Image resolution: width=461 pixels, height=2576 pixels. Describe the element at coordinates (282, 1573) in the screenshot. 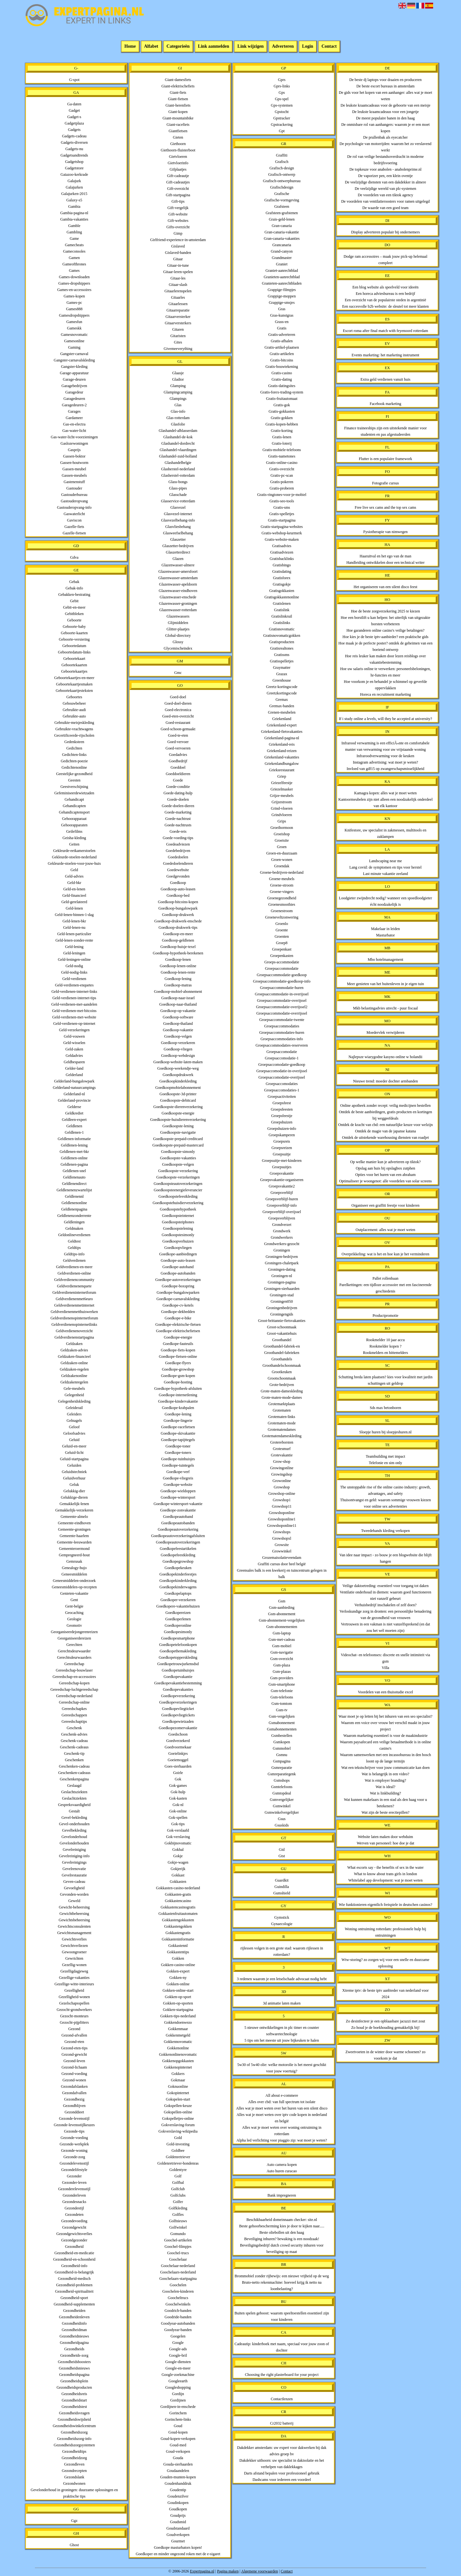

I see `Greensales balk is een kwekerij en tuincentrum gelegen in balk` at that location.